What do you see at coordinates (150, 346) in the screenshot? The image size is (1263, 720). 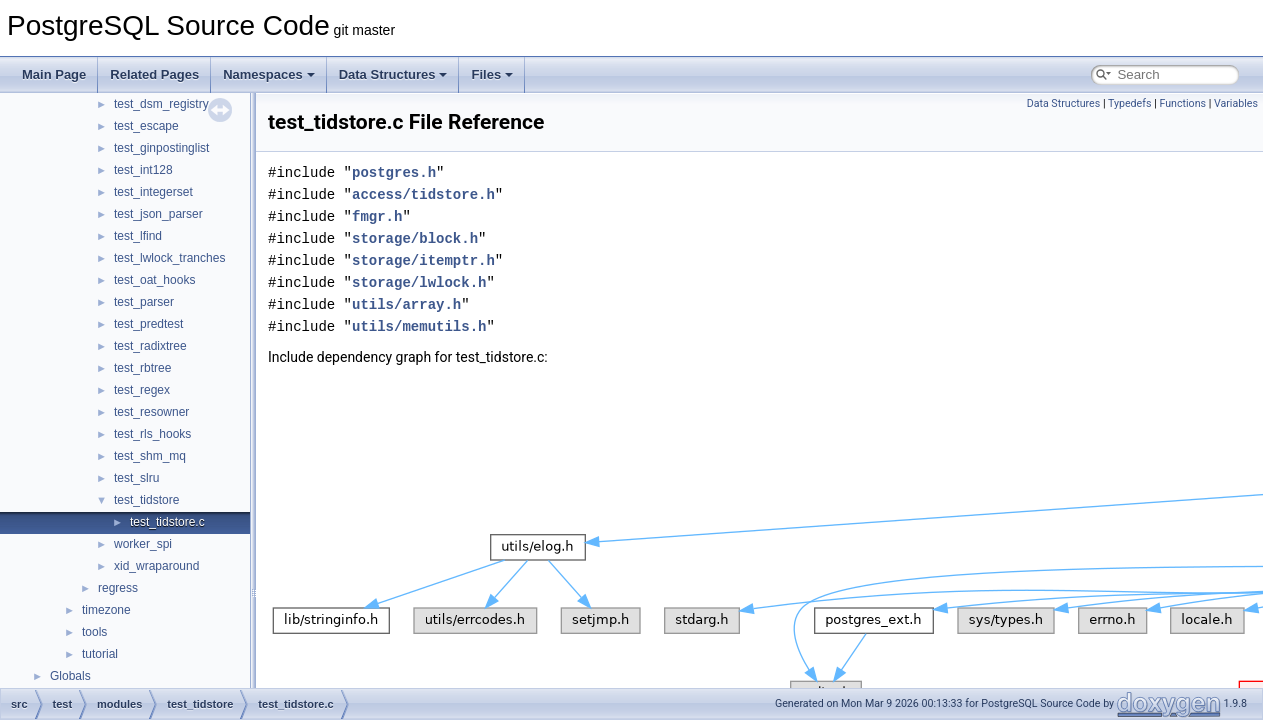 I see `test_radixtree` at bounding box center [150, 346].